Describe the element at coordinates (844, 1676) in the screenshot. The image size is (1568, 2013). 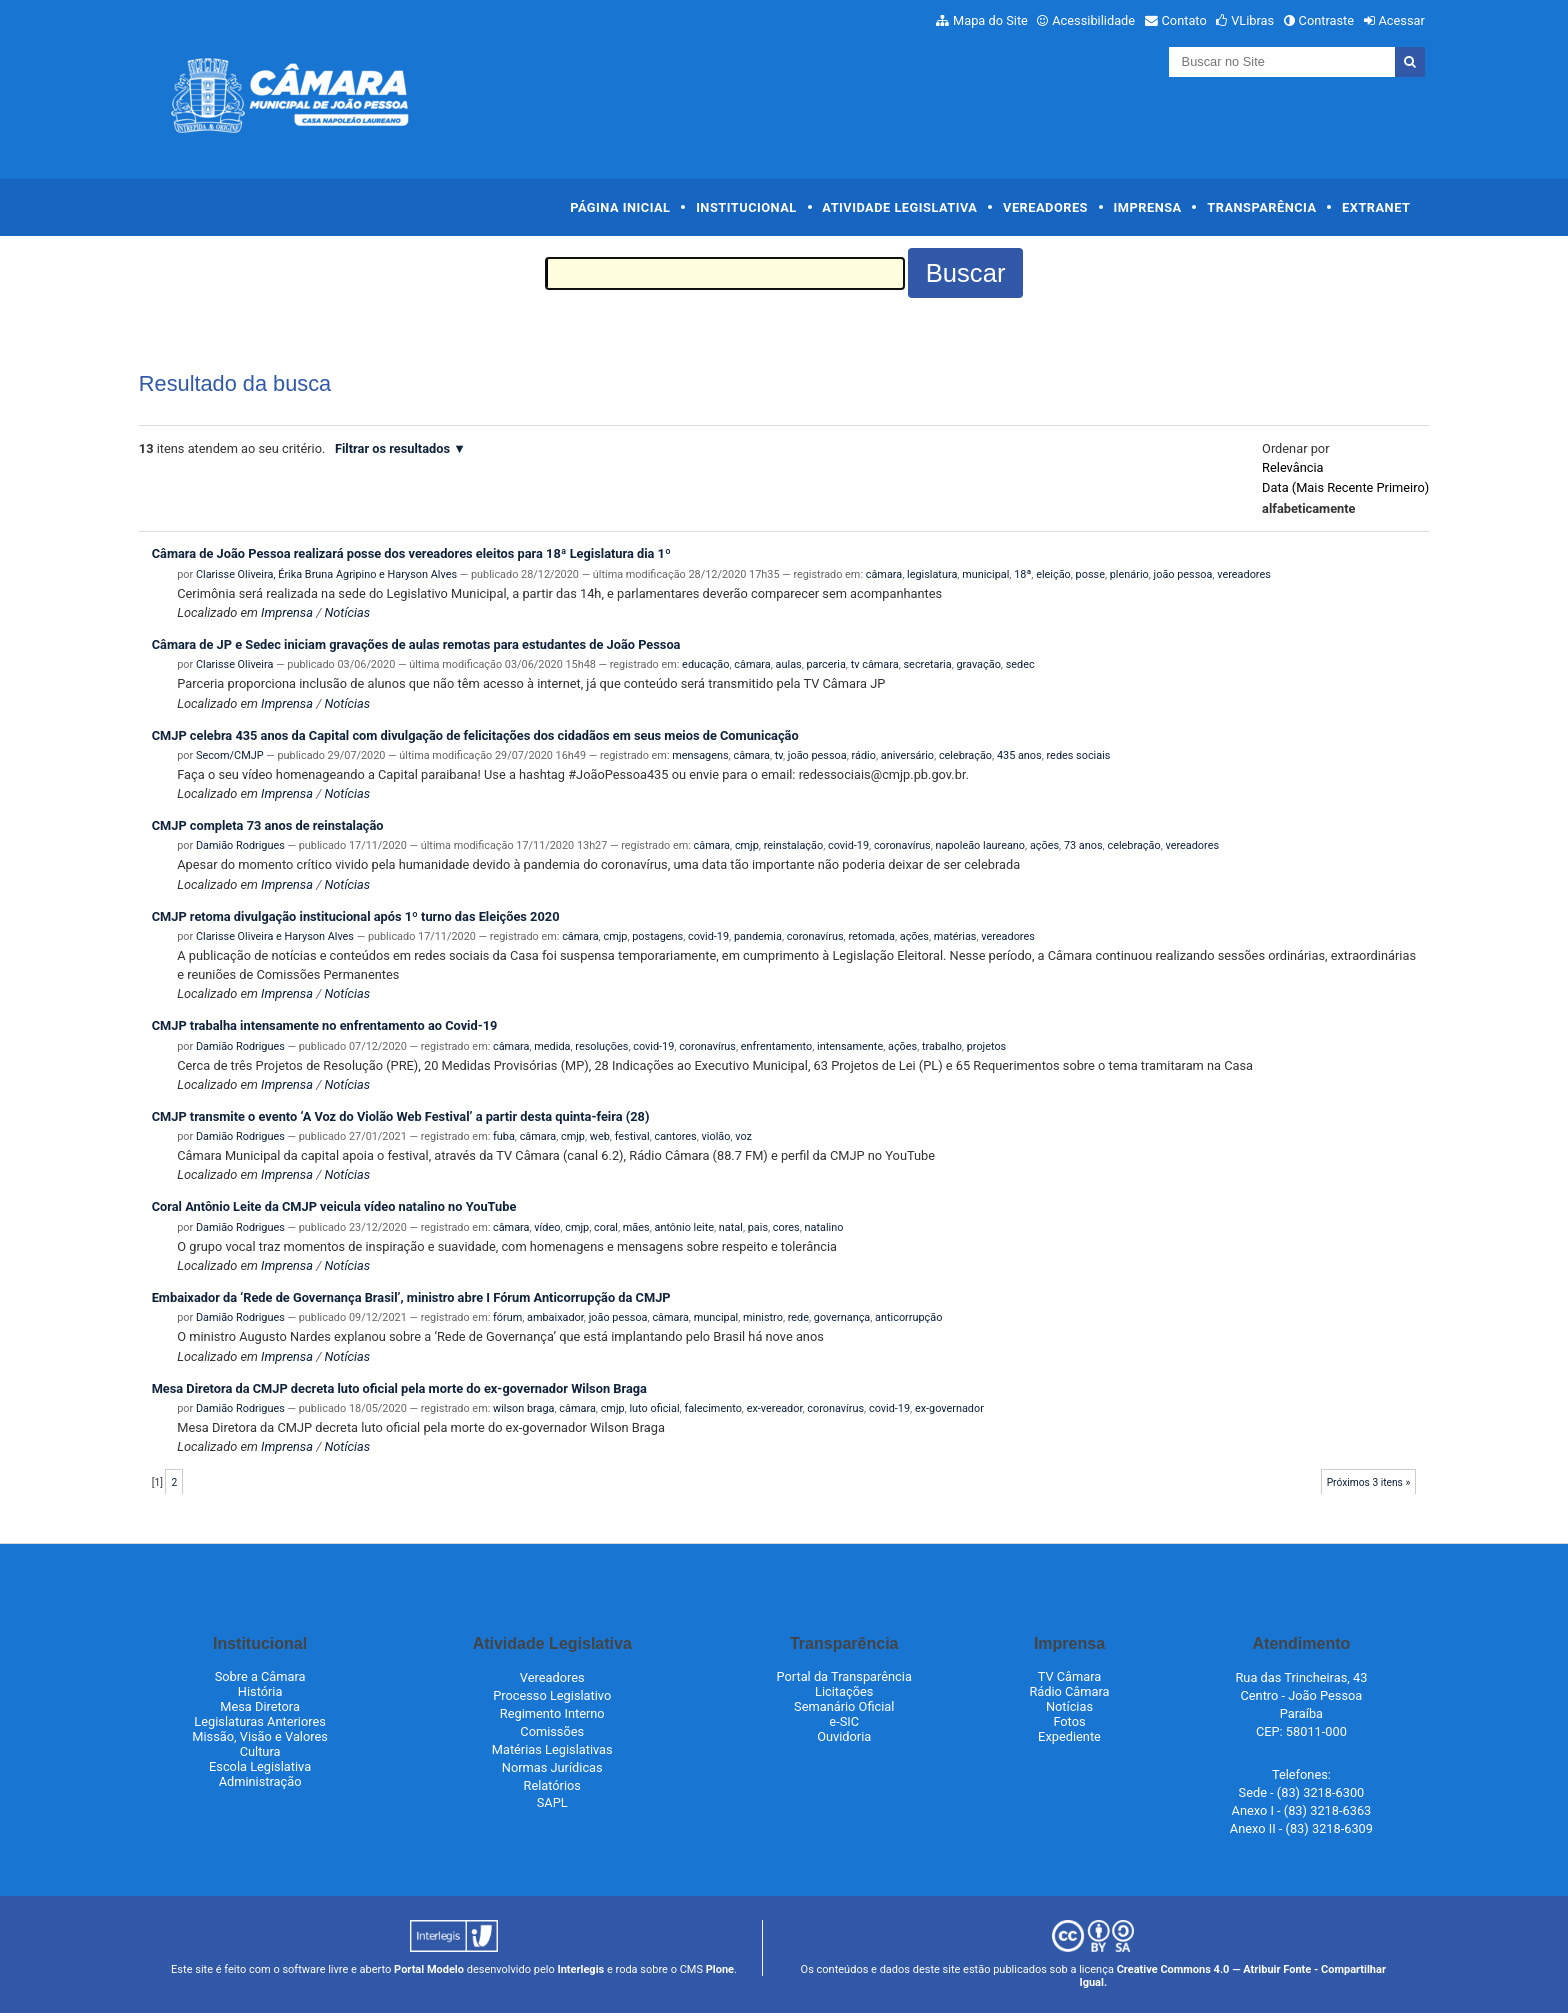
I see `Portal da Transparência` at that location.